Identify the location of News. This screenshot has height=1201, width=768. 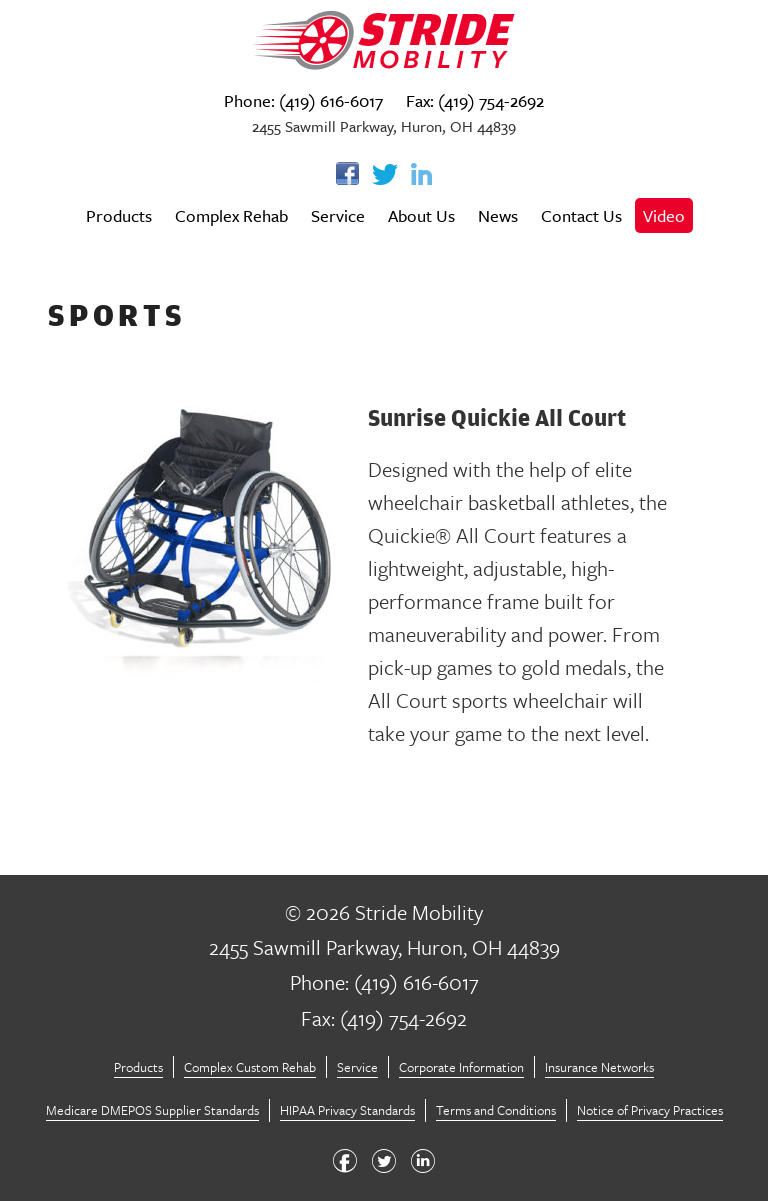
(498, 215).